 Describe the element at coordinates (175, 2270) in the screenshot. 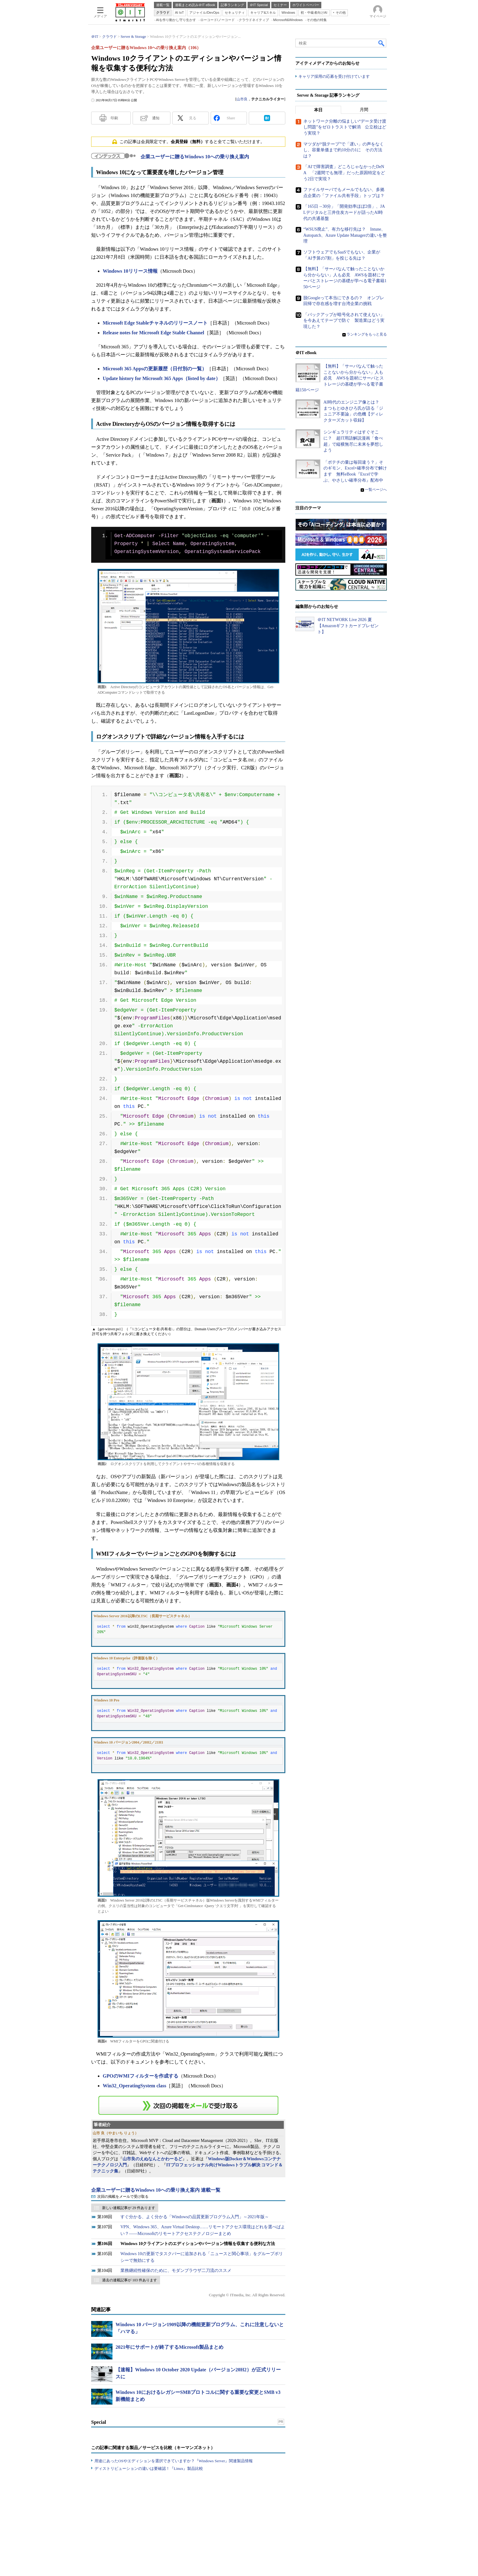

I see `業務継続性確保のために、モダンブラウザ二刀流のススメ` at that location.